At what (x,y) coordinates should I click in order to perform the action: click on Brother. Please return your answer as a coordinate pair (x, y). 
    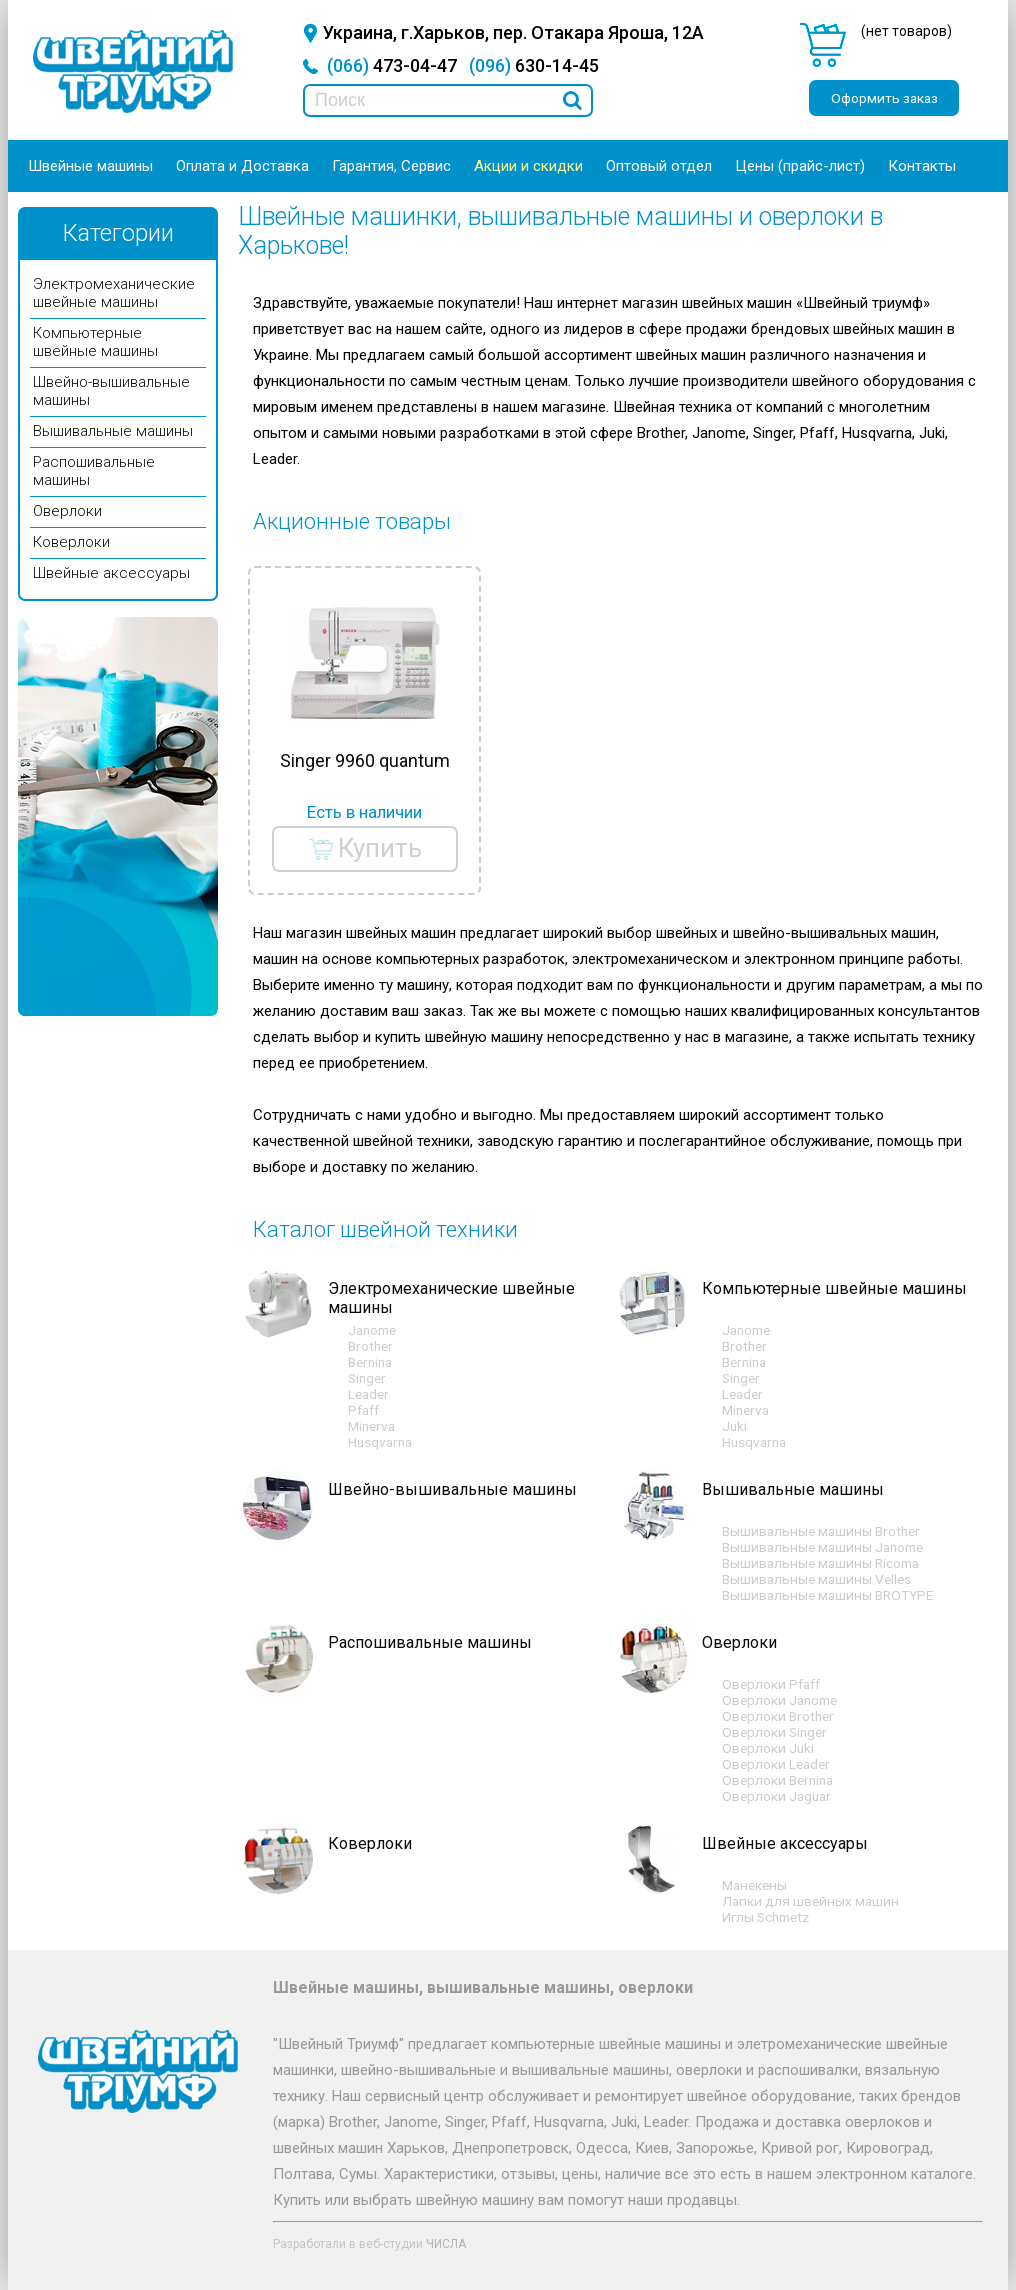
    Looking at the image, I should click on (370, 1346).